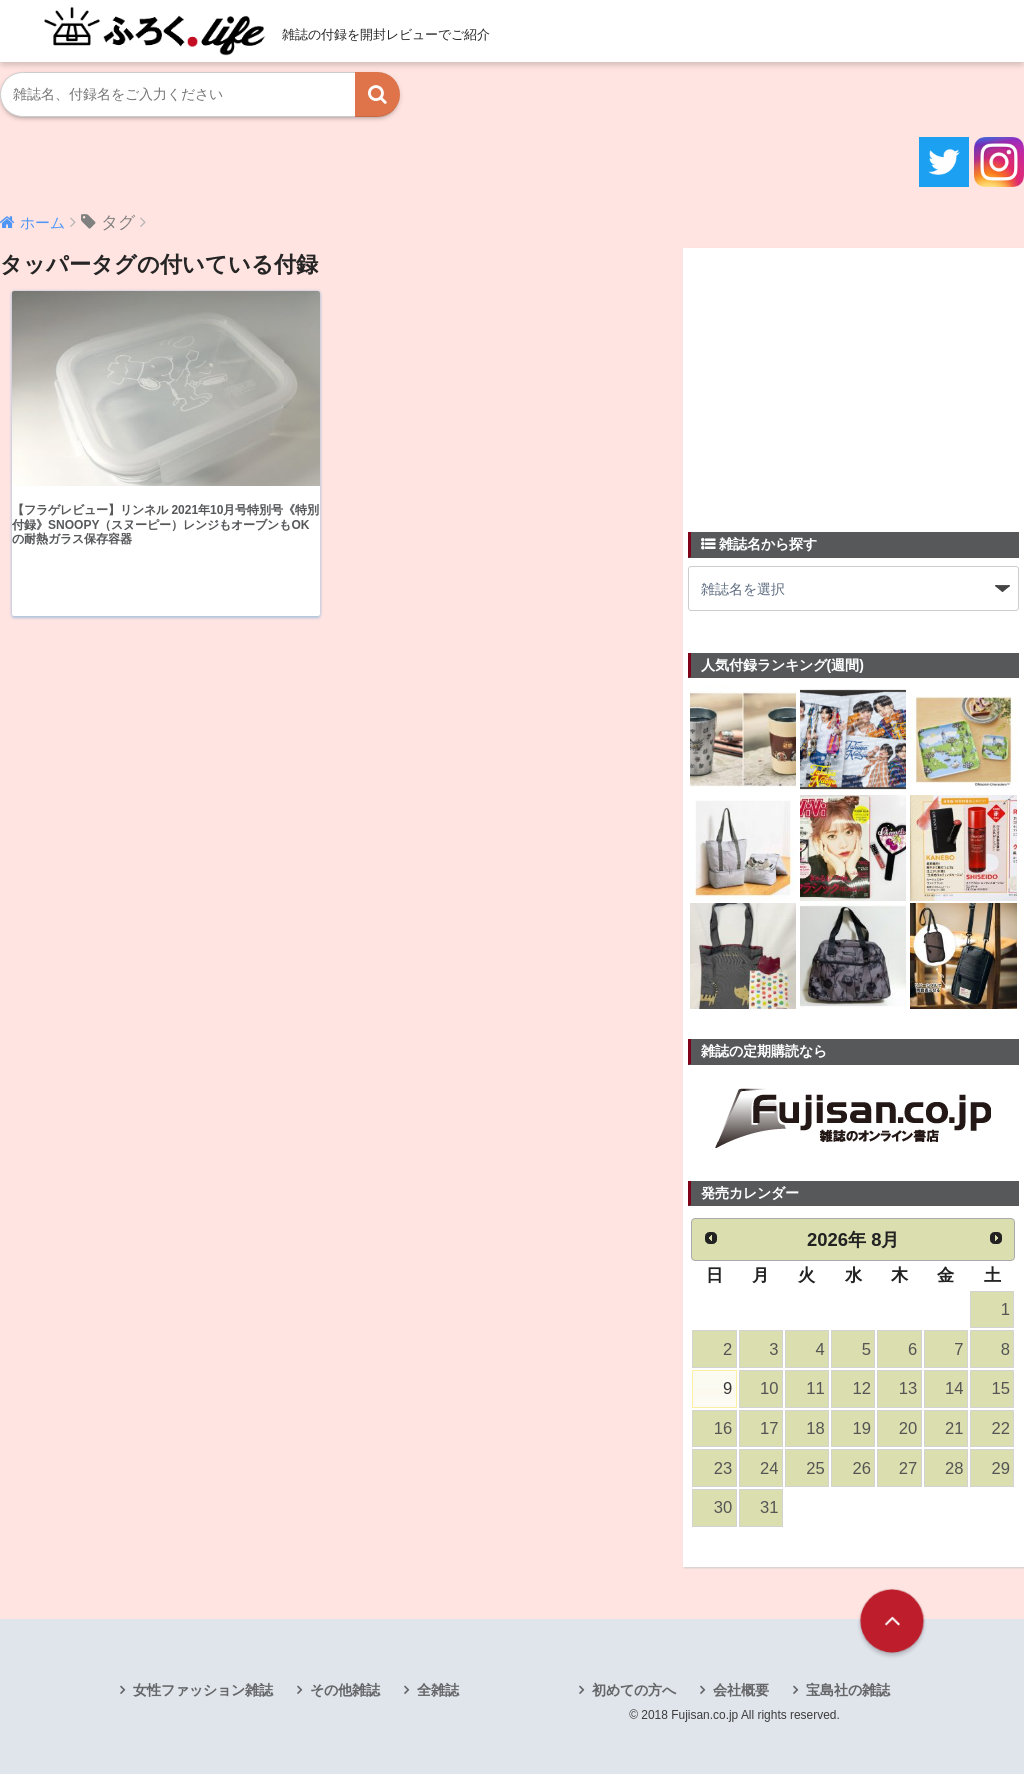  Describe the element at coordinates (345, 1690) in the screenshot. I see `その他雑誌` at that location.